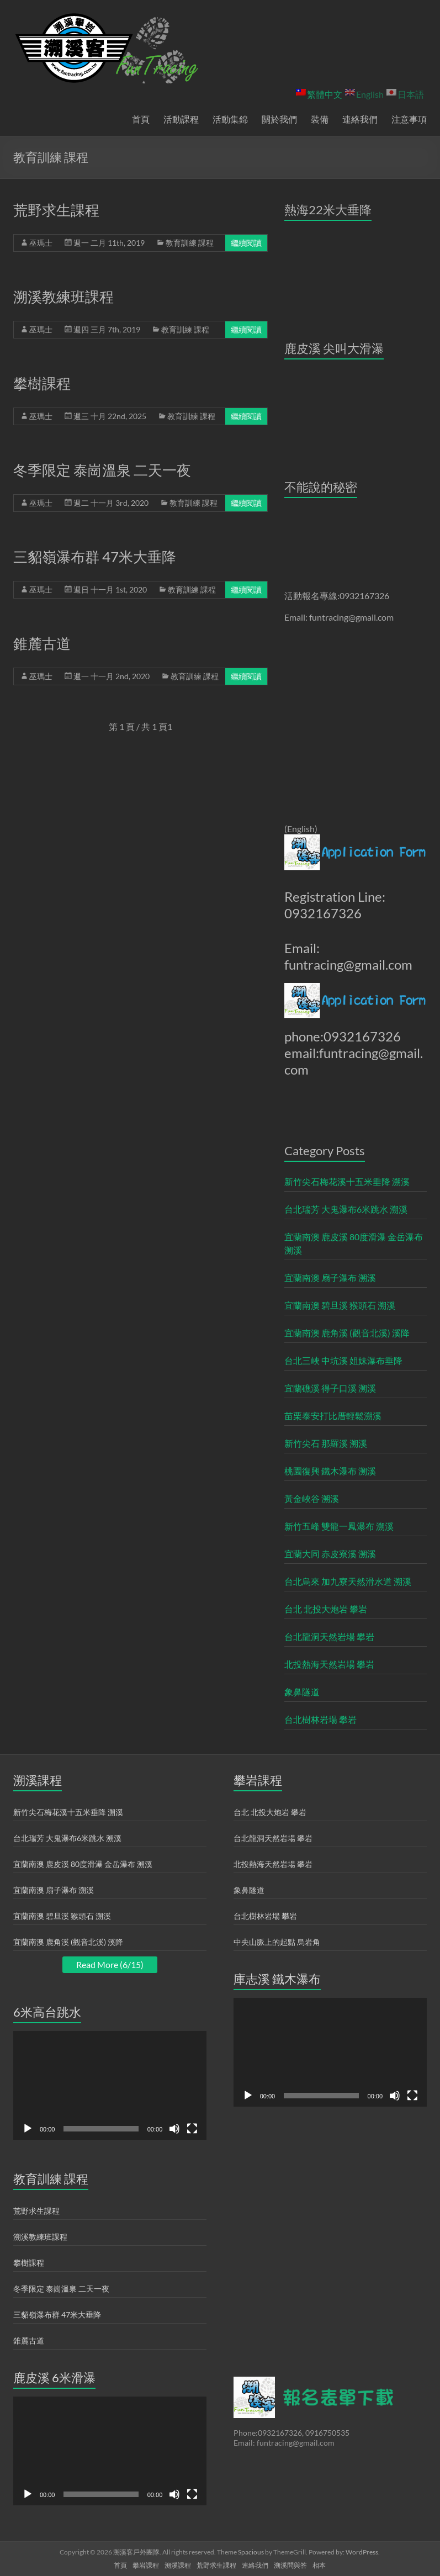  Describe the element at coordinates (345, 1209) in the screenshot. I see `台北瑞芳 大鬼瀑布6米跳水 溯溪` at that location.